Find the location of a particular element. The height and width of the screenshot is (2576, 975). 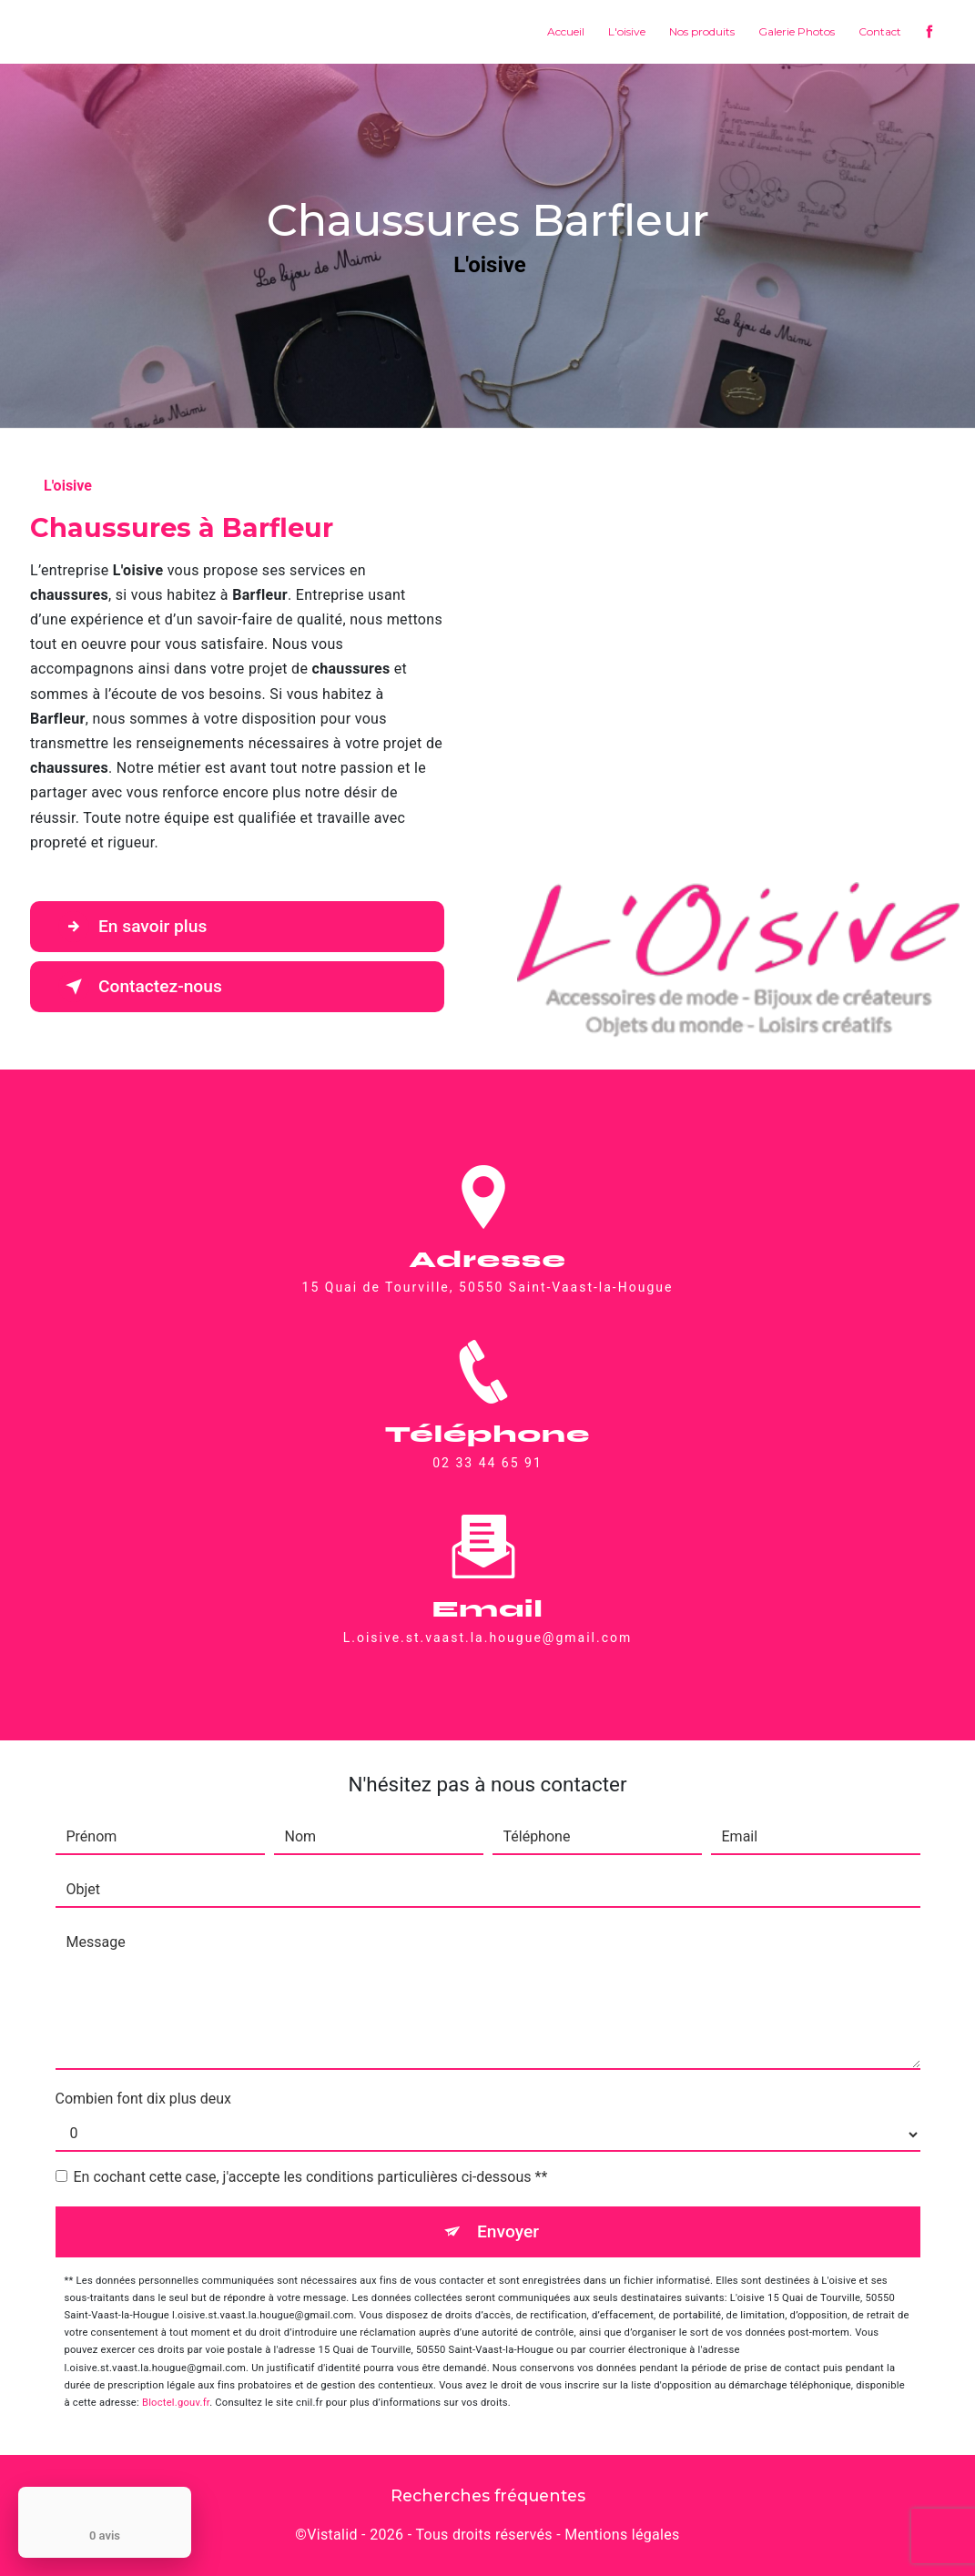

L'oisive is located at coordinates (626, 31).